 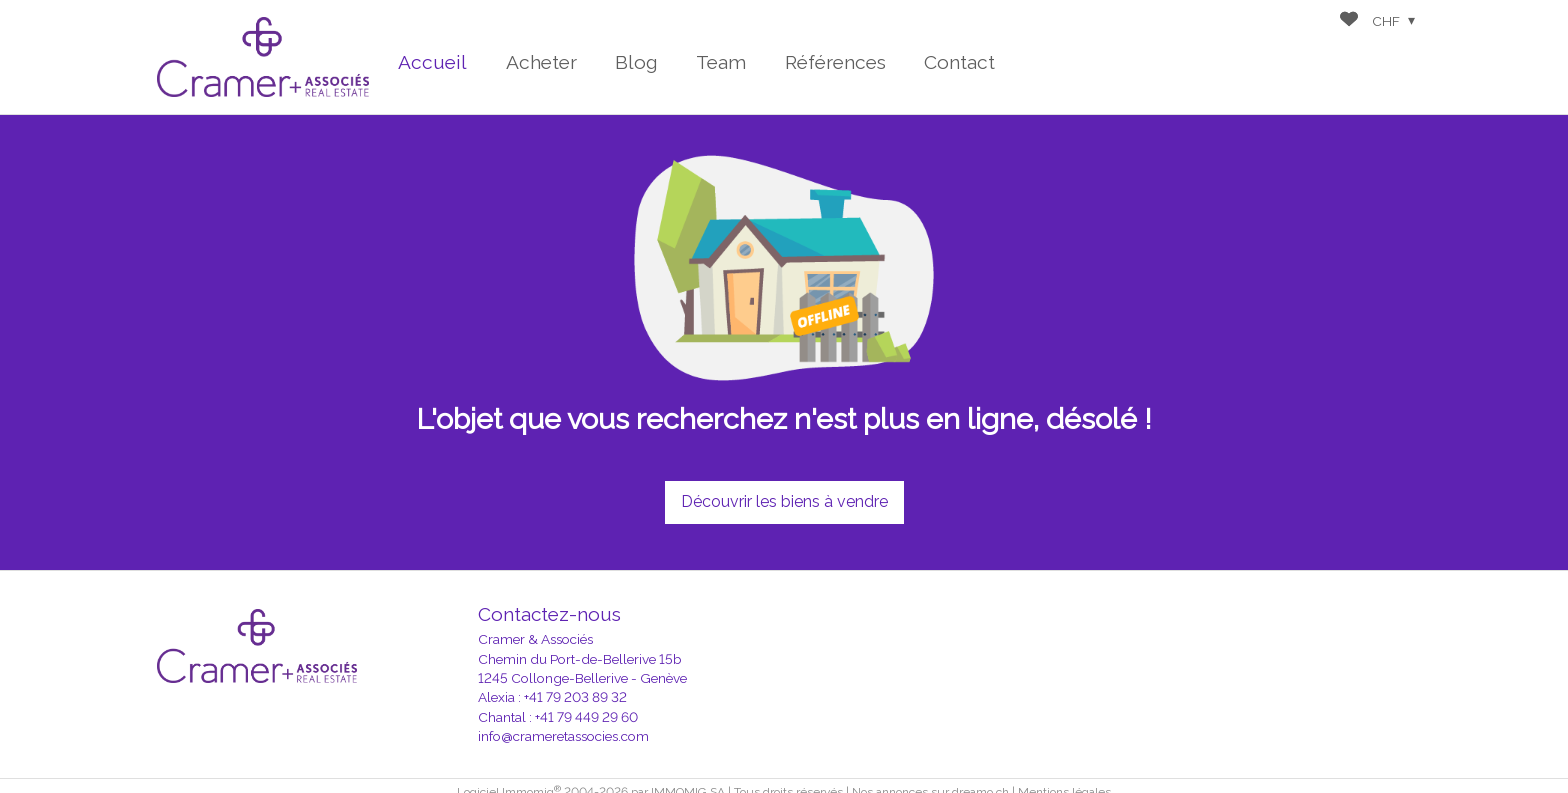 What do you see at coordinates (721, 62) in the screenshot?
I see `Team` at bounding box center [721, 62].